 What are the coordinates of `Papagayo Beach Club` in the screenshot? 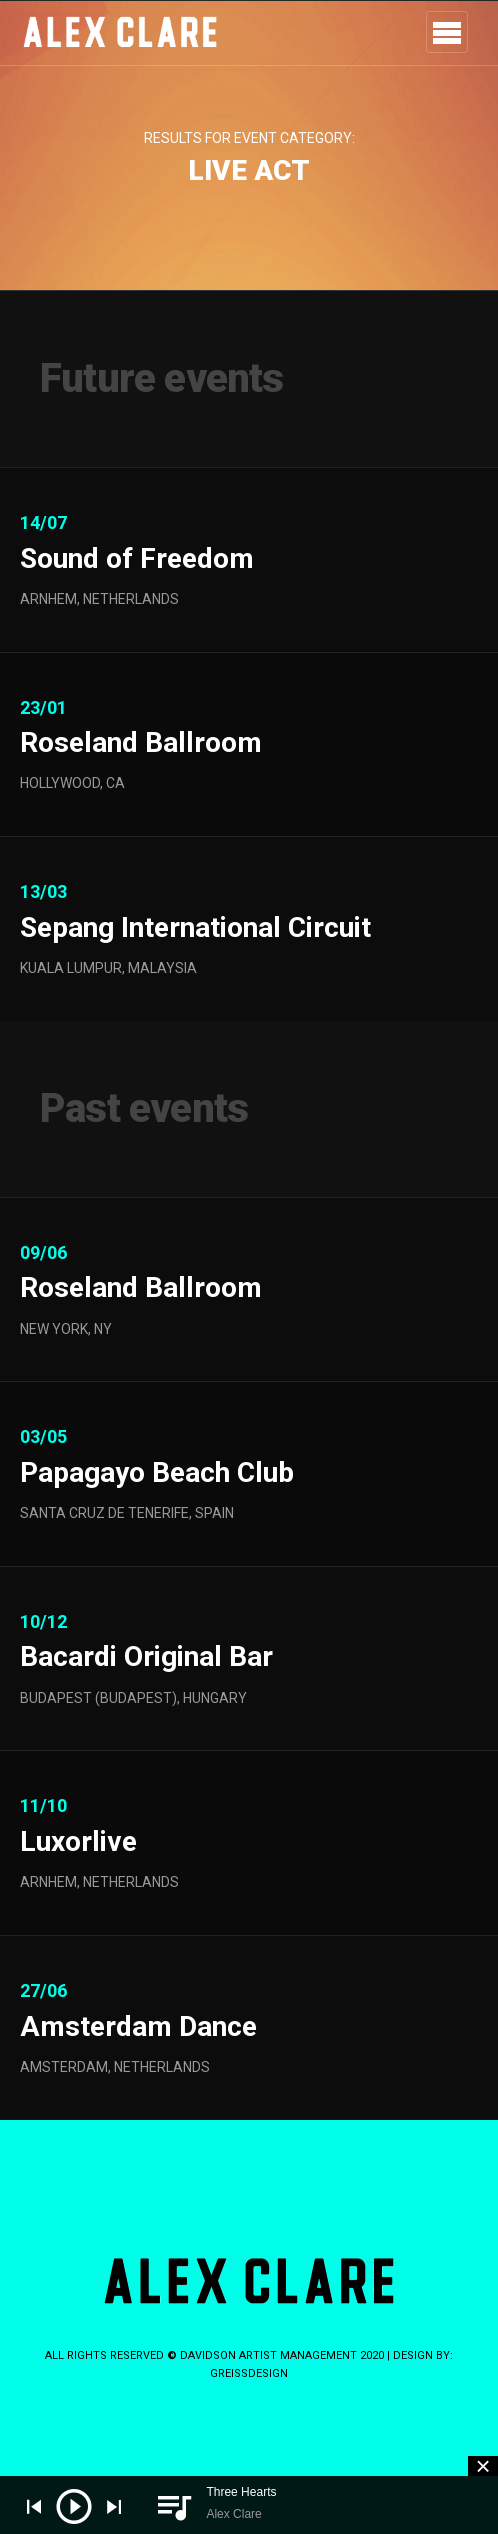 It's located at (157, 1518).